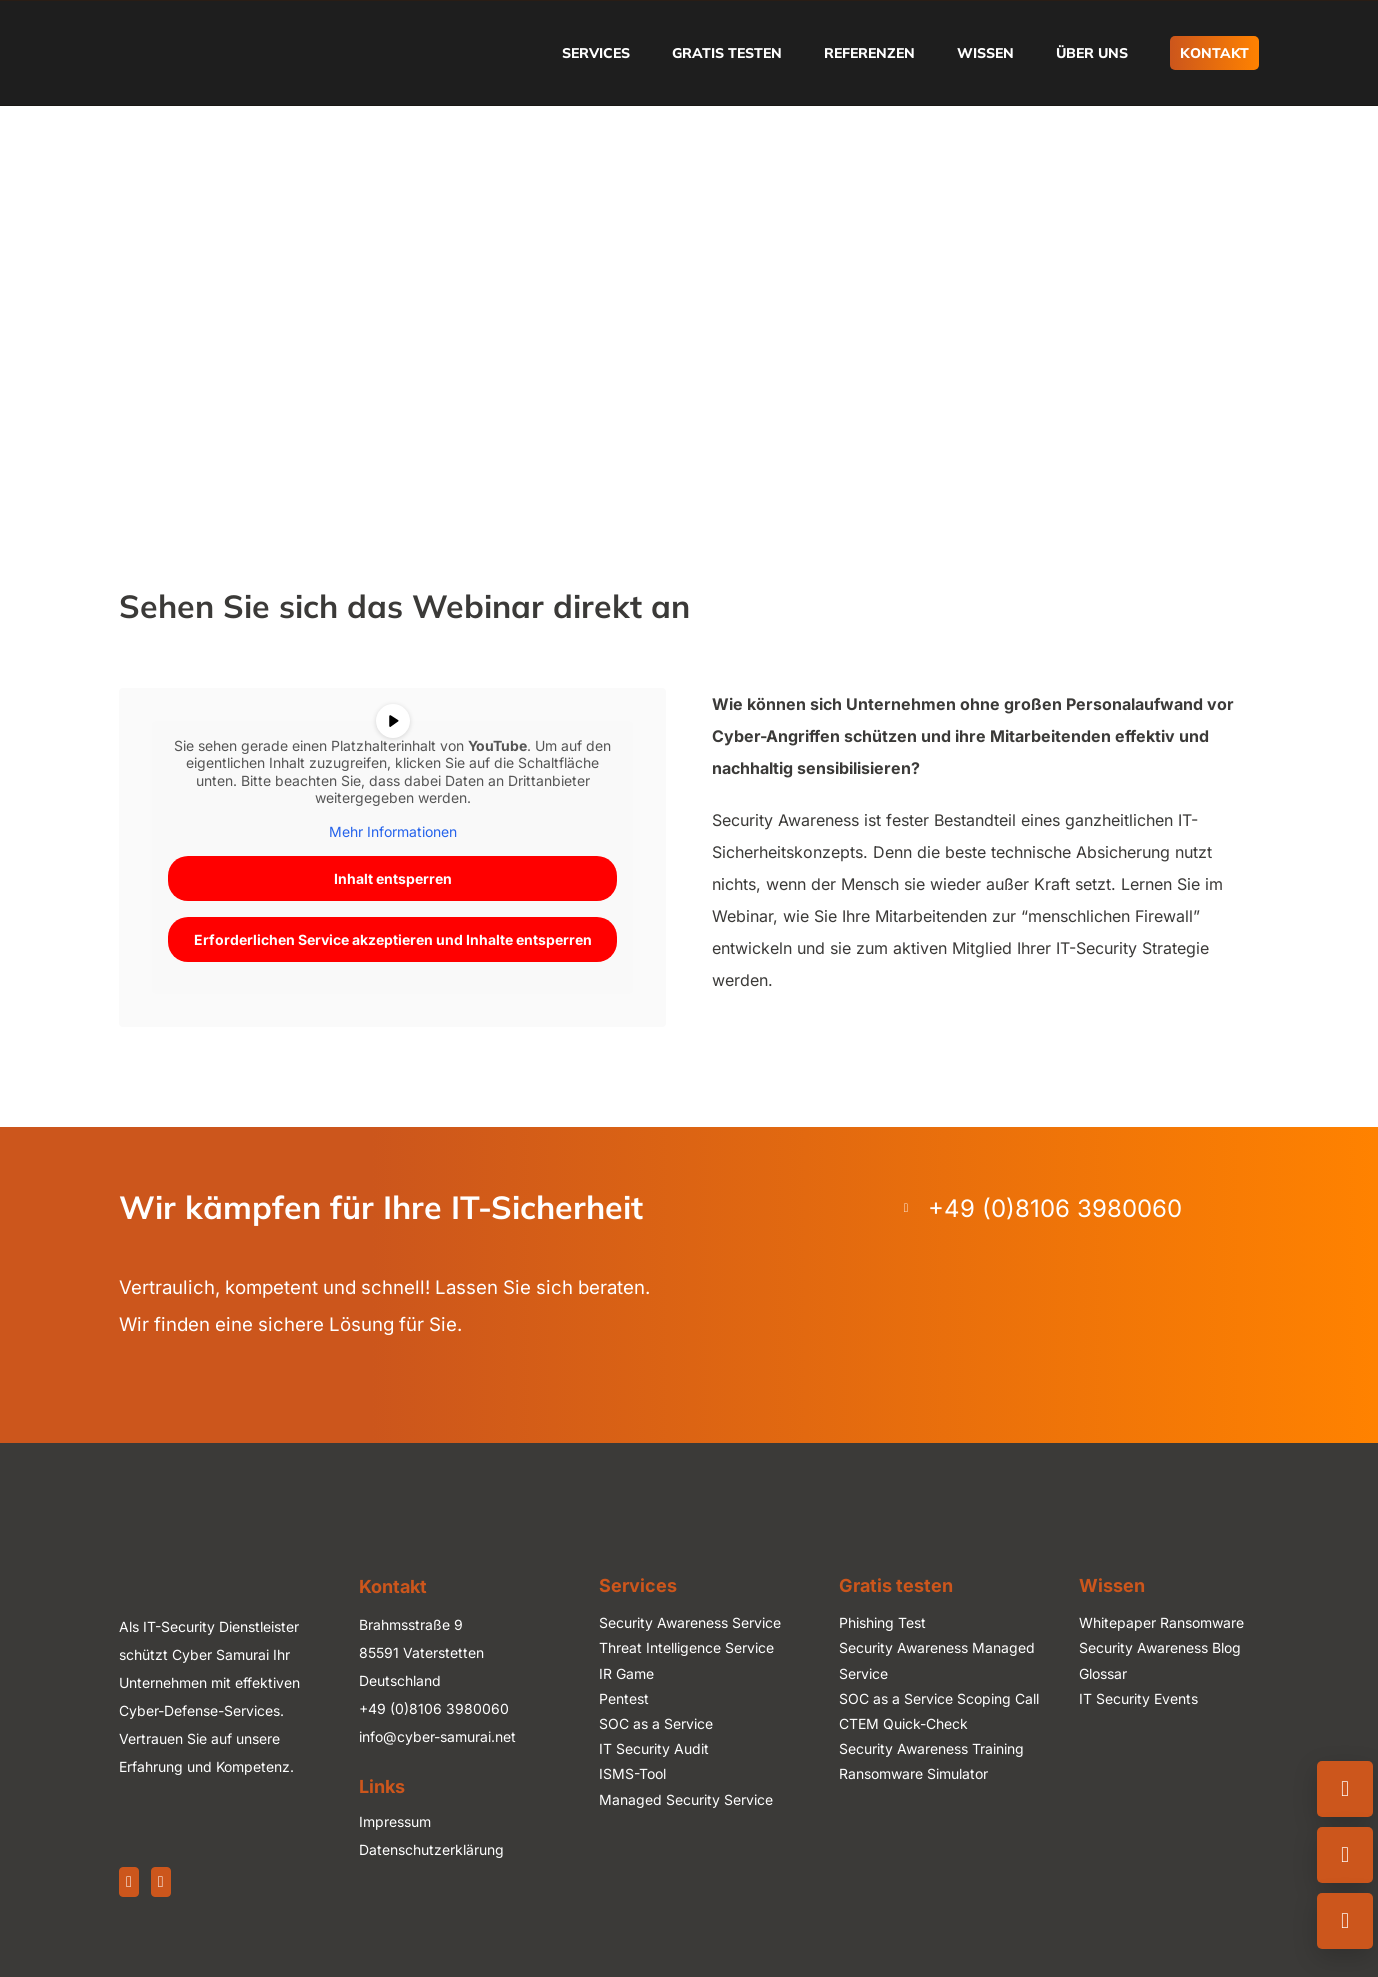 Image resolution: width=1378 pixels, height=1977 pixels. What do you see at coordinates (656, 1723) in the screenshot?
I see `SOC as a Service` at bounding box center [656, 1723].